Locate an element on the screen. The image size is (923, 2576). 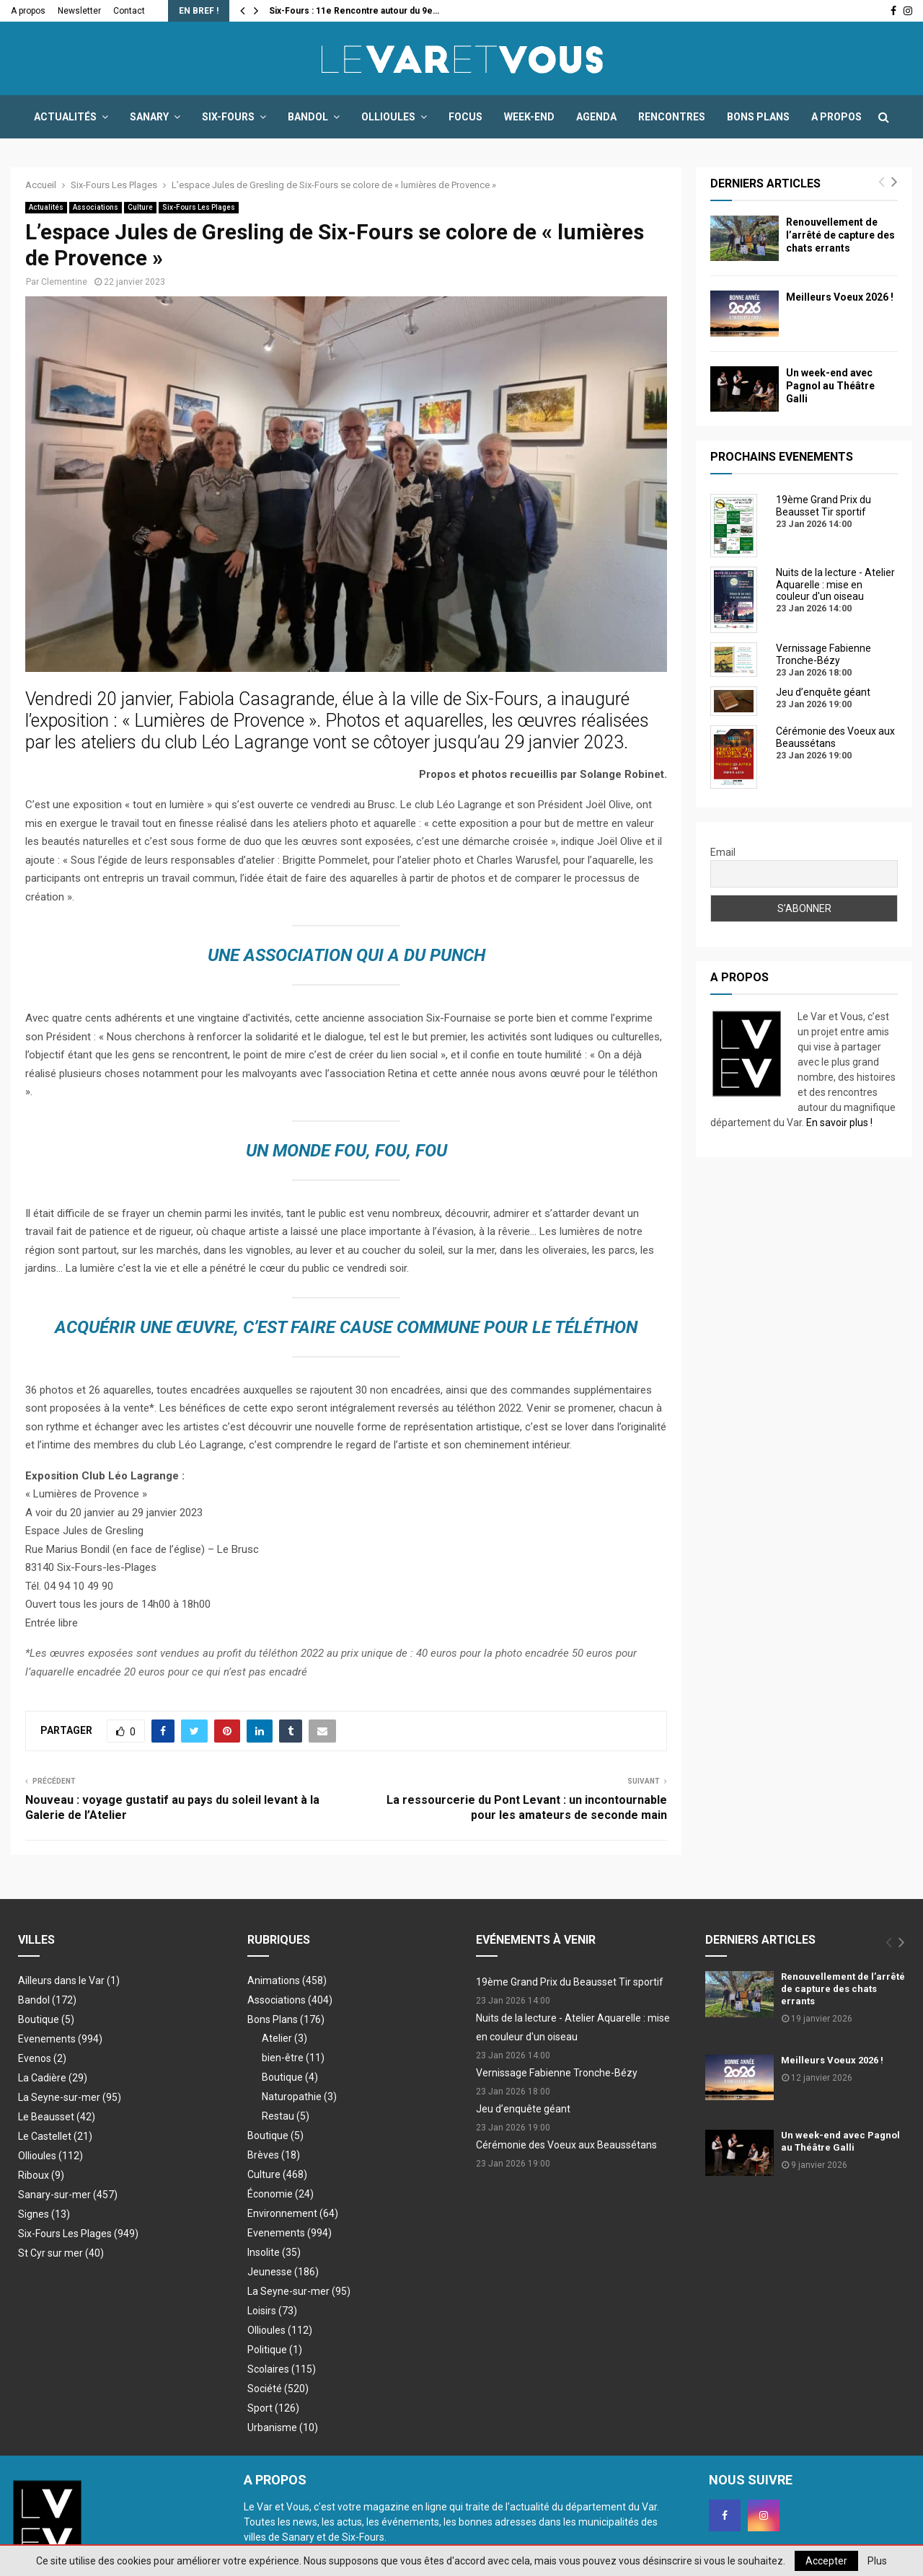
Insolite is located at coordinates (274, 2252).